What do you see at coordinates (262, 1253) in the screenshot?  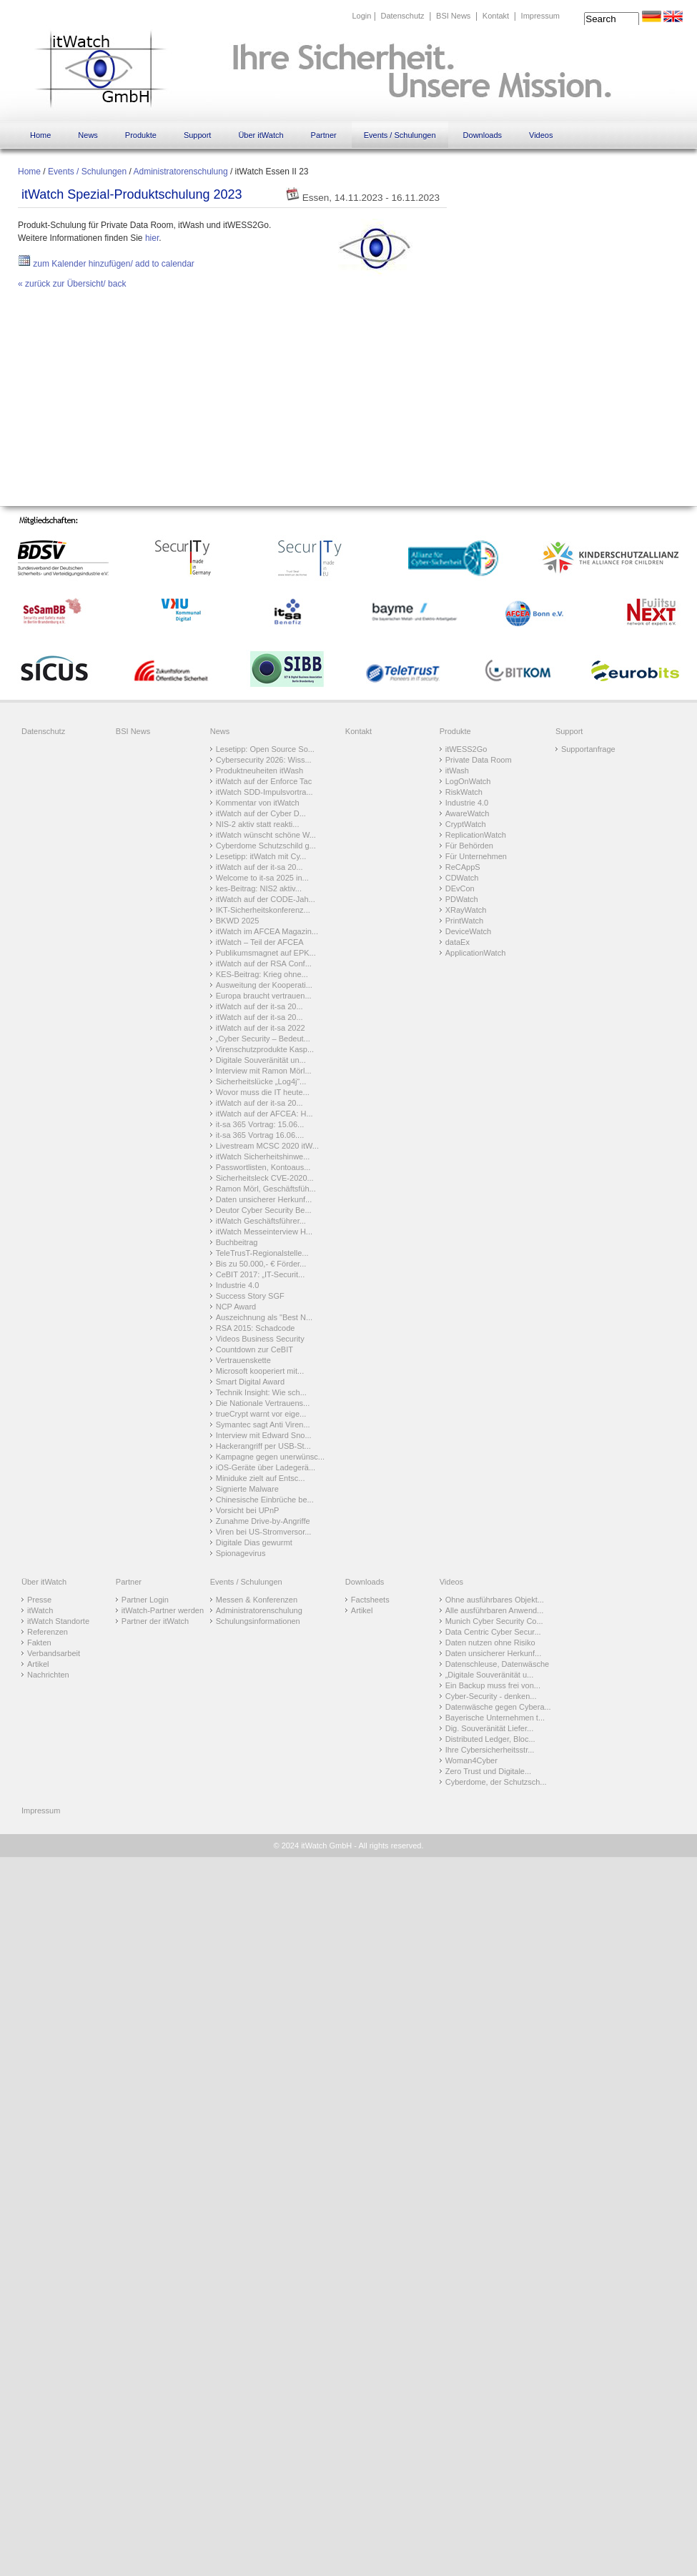 I see `TeleTrusT-Regionalstelle...` at bounding box center [262, 1253].